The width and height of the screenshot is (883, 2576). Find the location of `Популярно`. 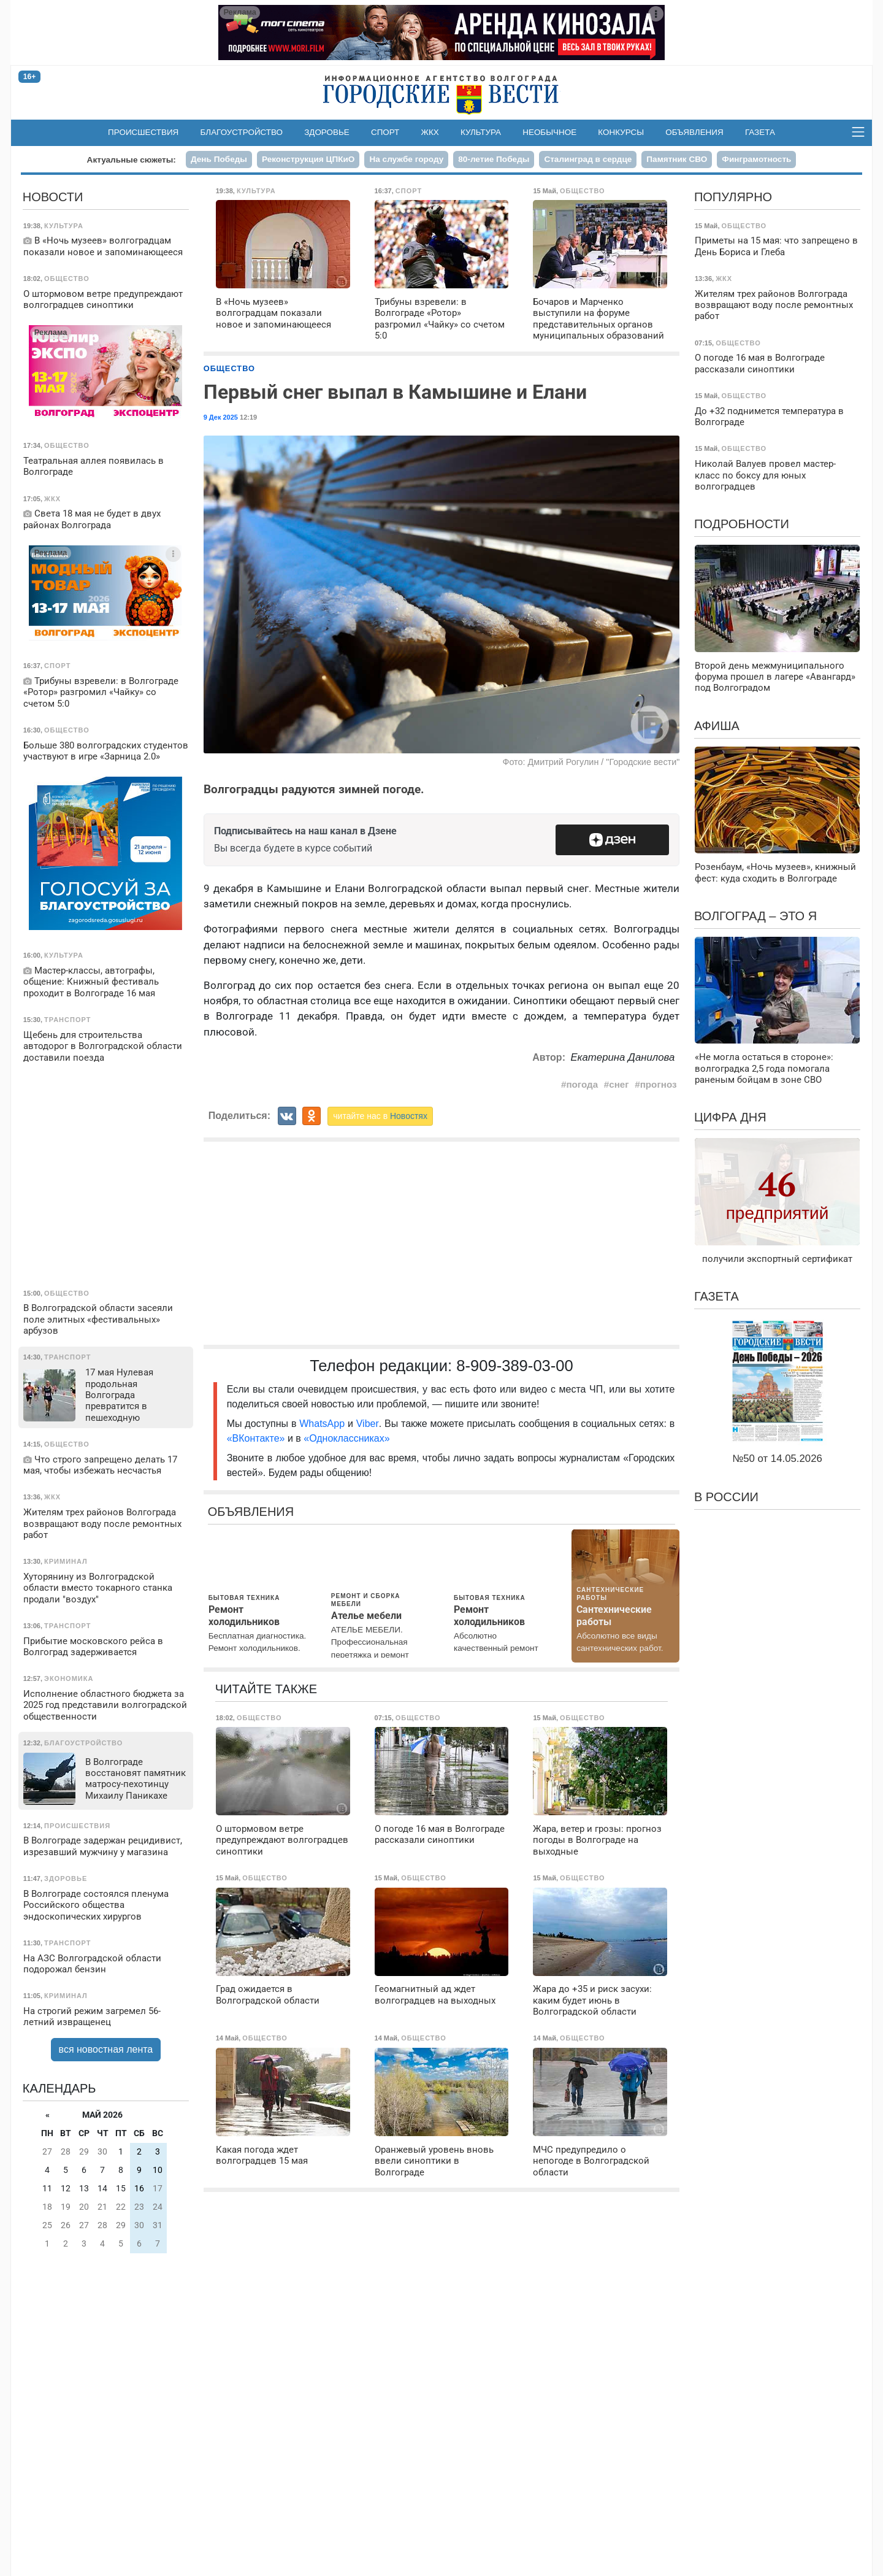

Популярно is located at coordinates (733, 197).